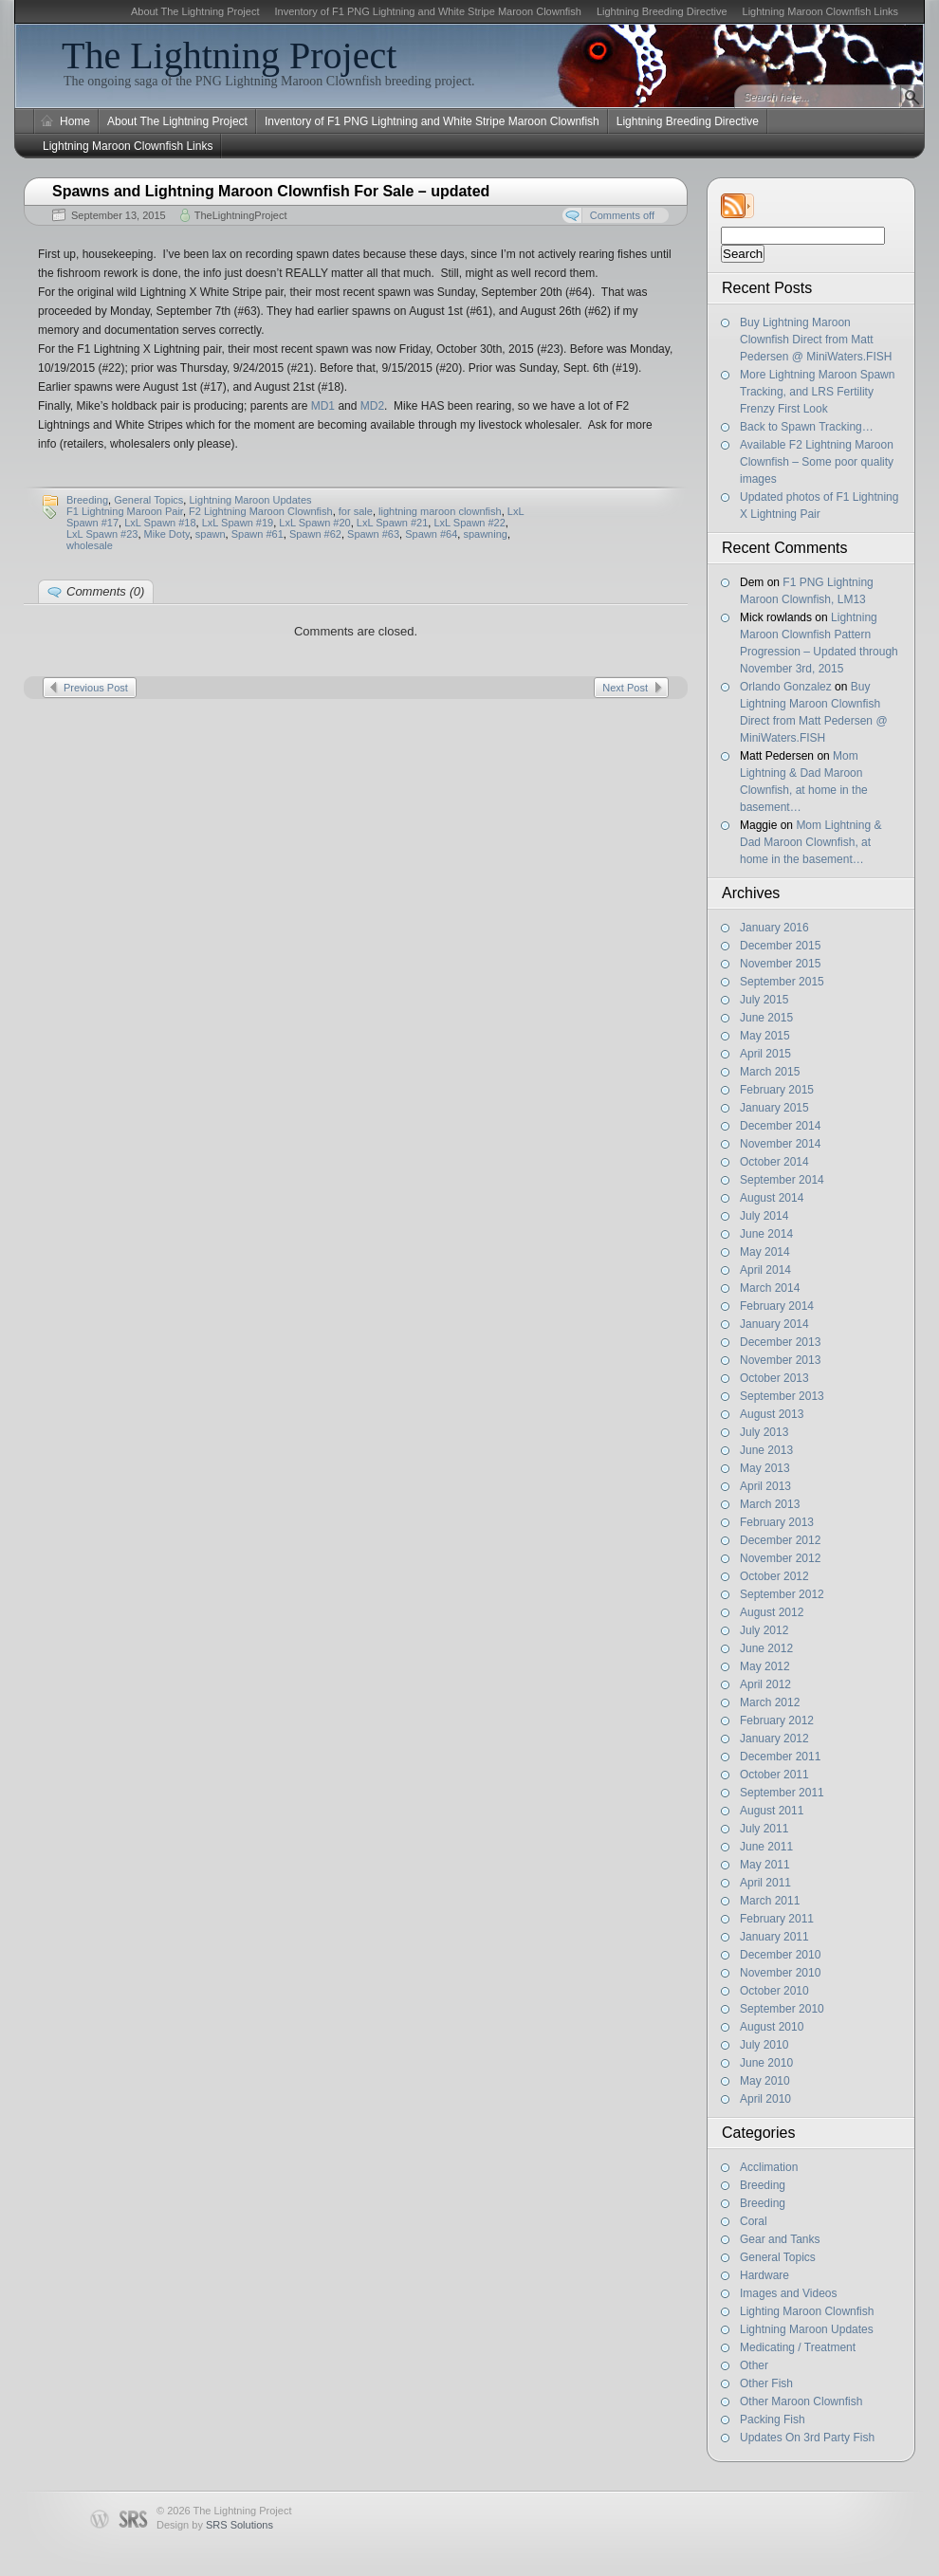 This screenshot has width=939, height=2576. What do you see at coordinates (782, 1792) in the screenshot?
I see `September 2011` at bounding box center [782, 1792].